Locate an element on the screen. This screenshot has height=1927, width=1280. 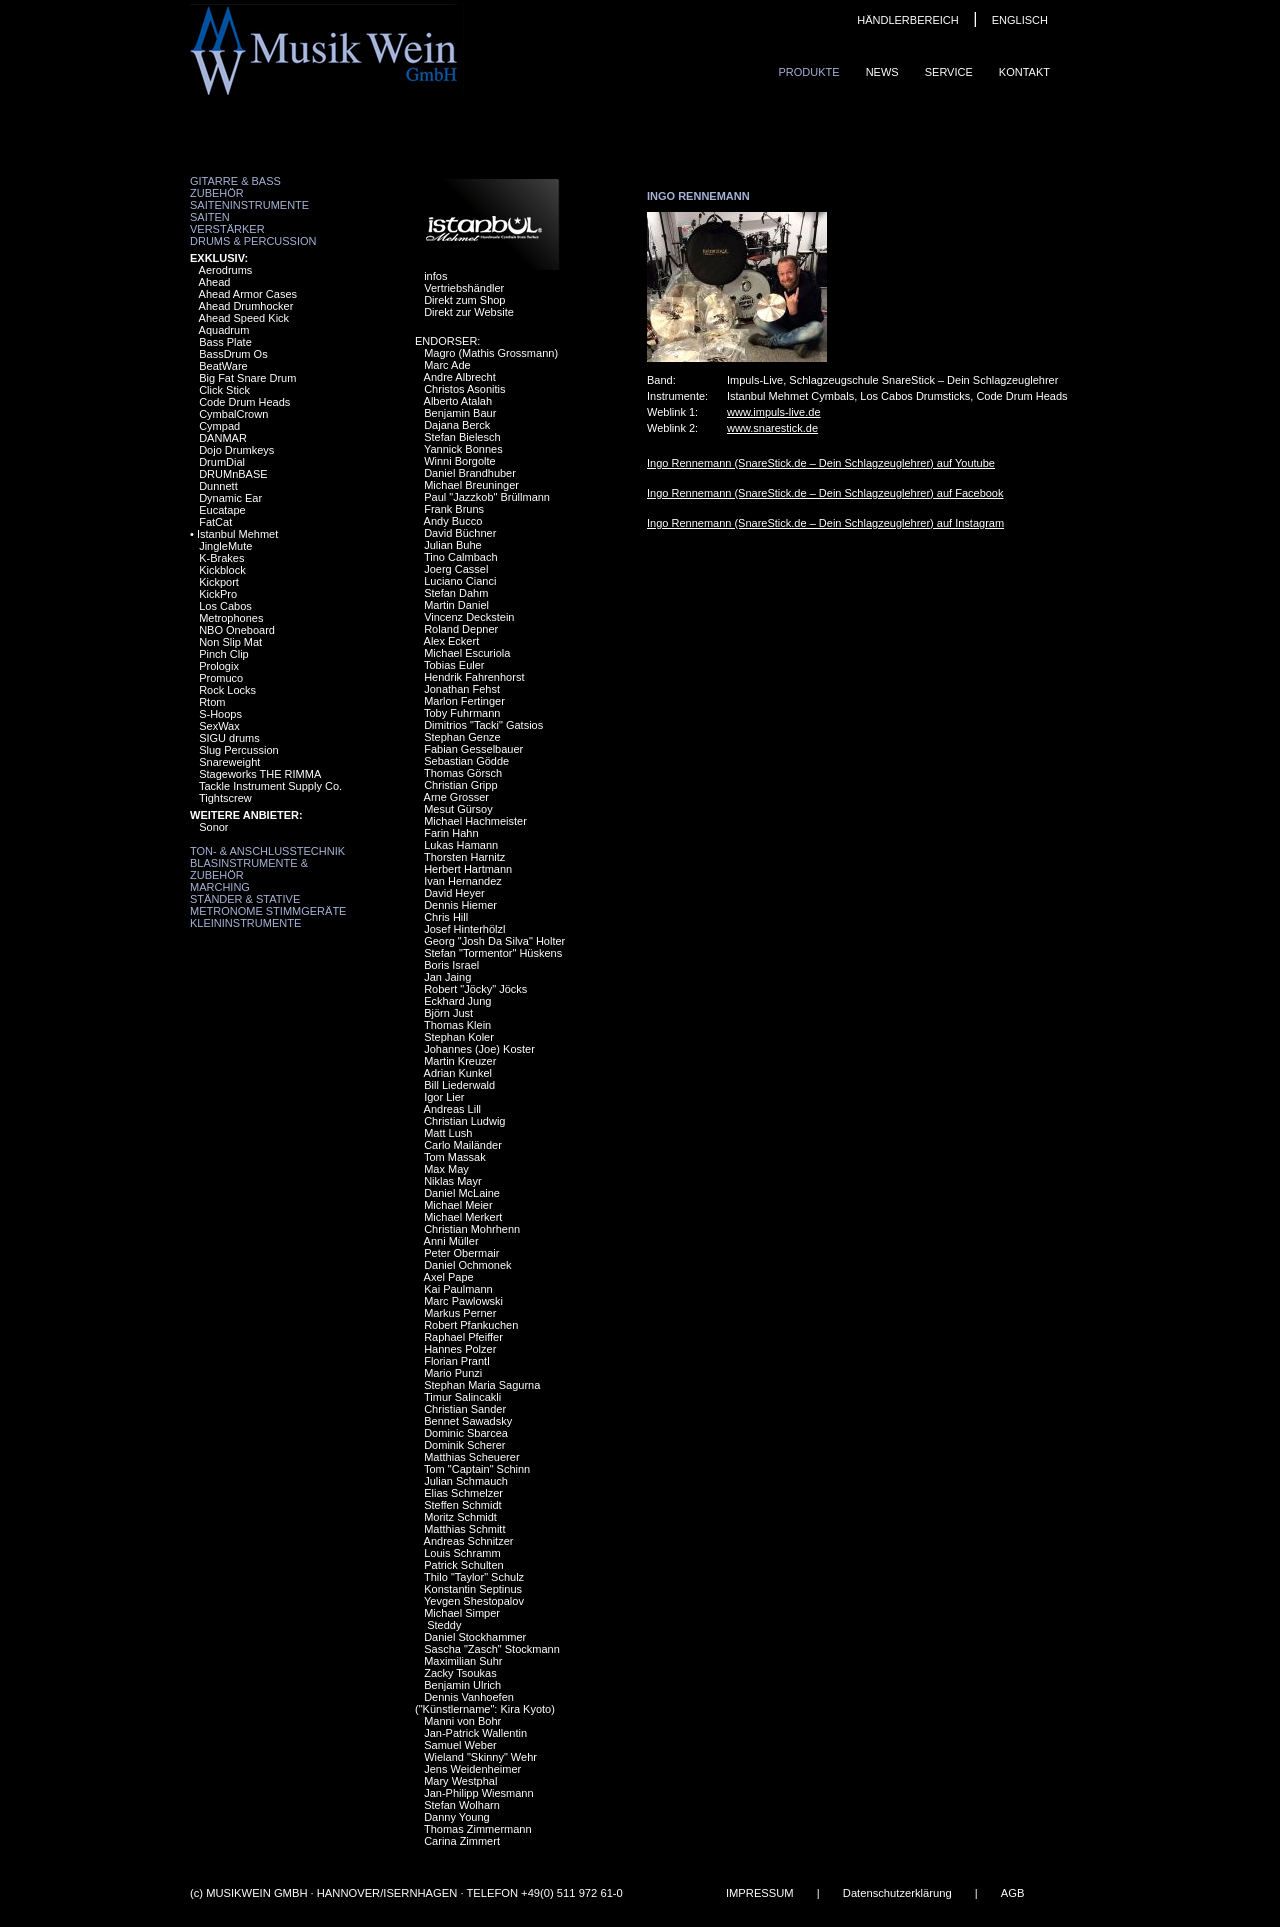
Matthias Scheuerer is located at coordinates (471, 1457).